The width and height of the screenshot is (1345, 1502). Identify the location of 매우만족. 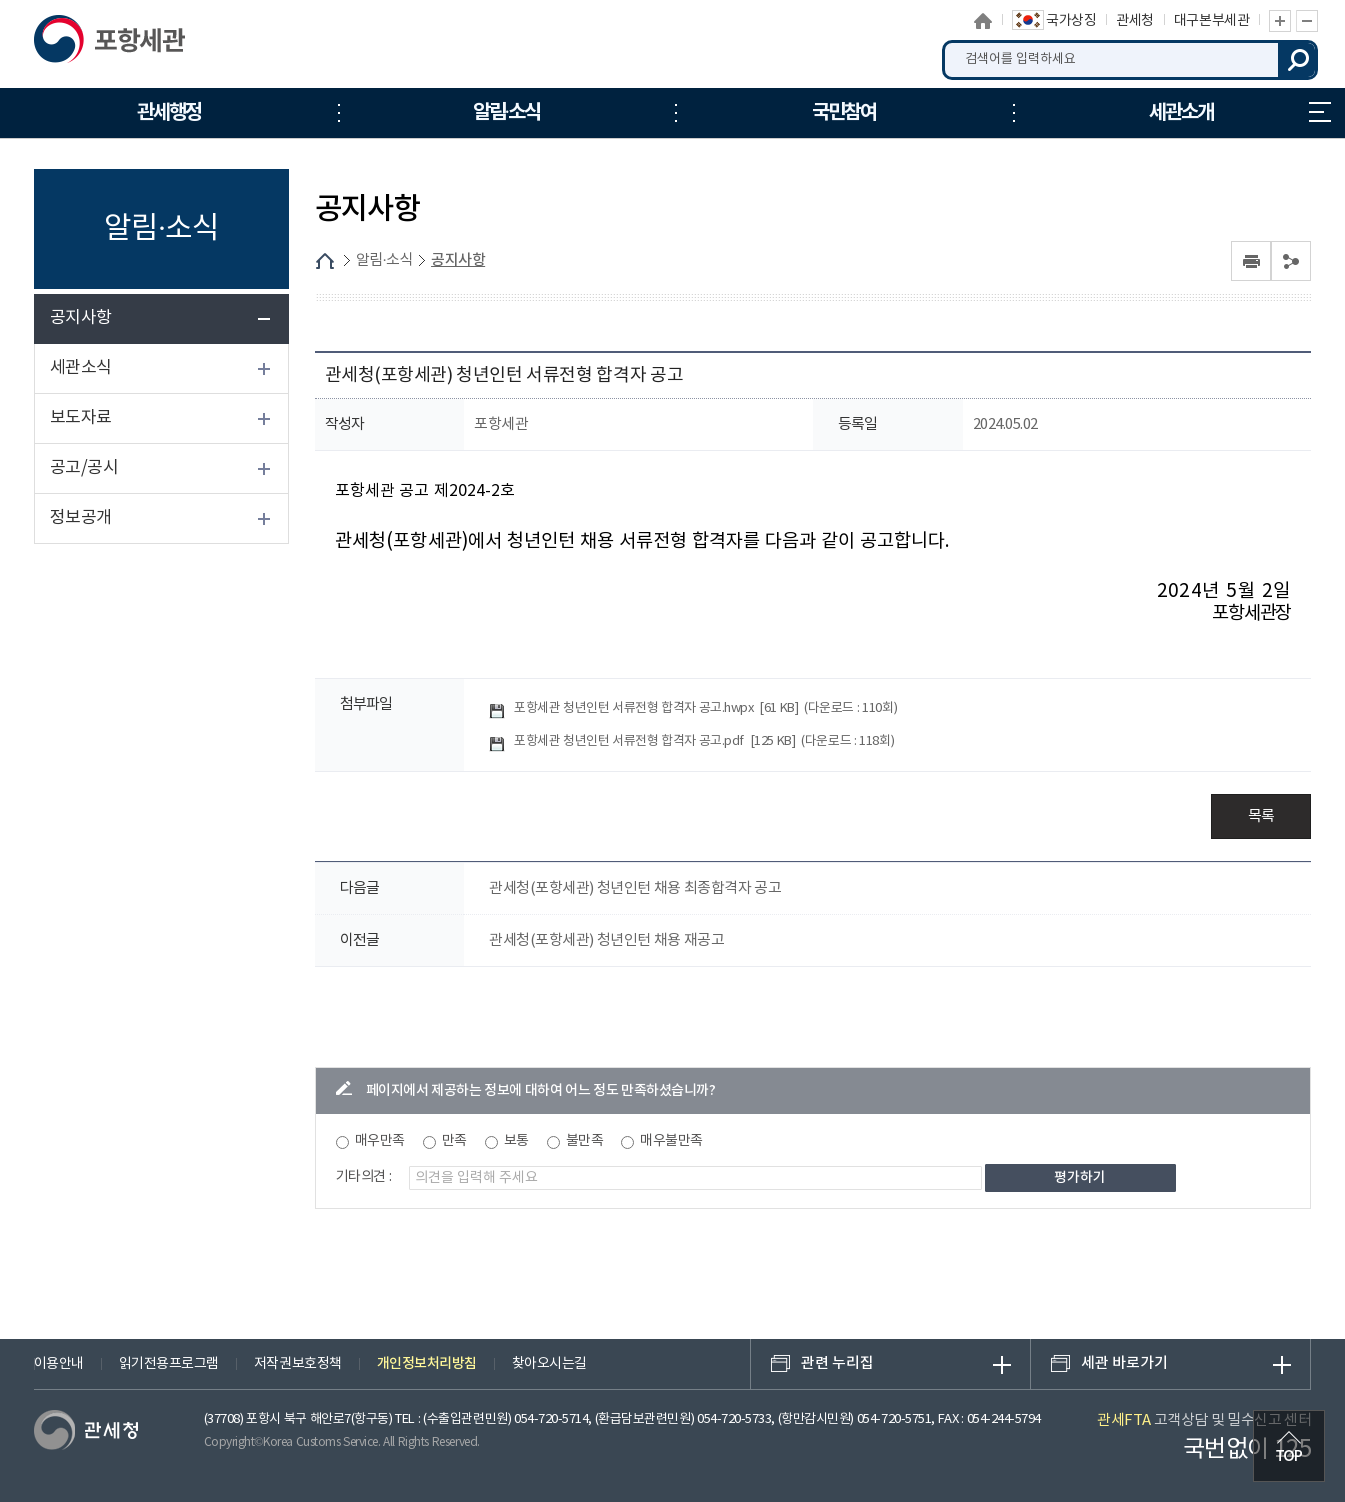
(380, 1141).